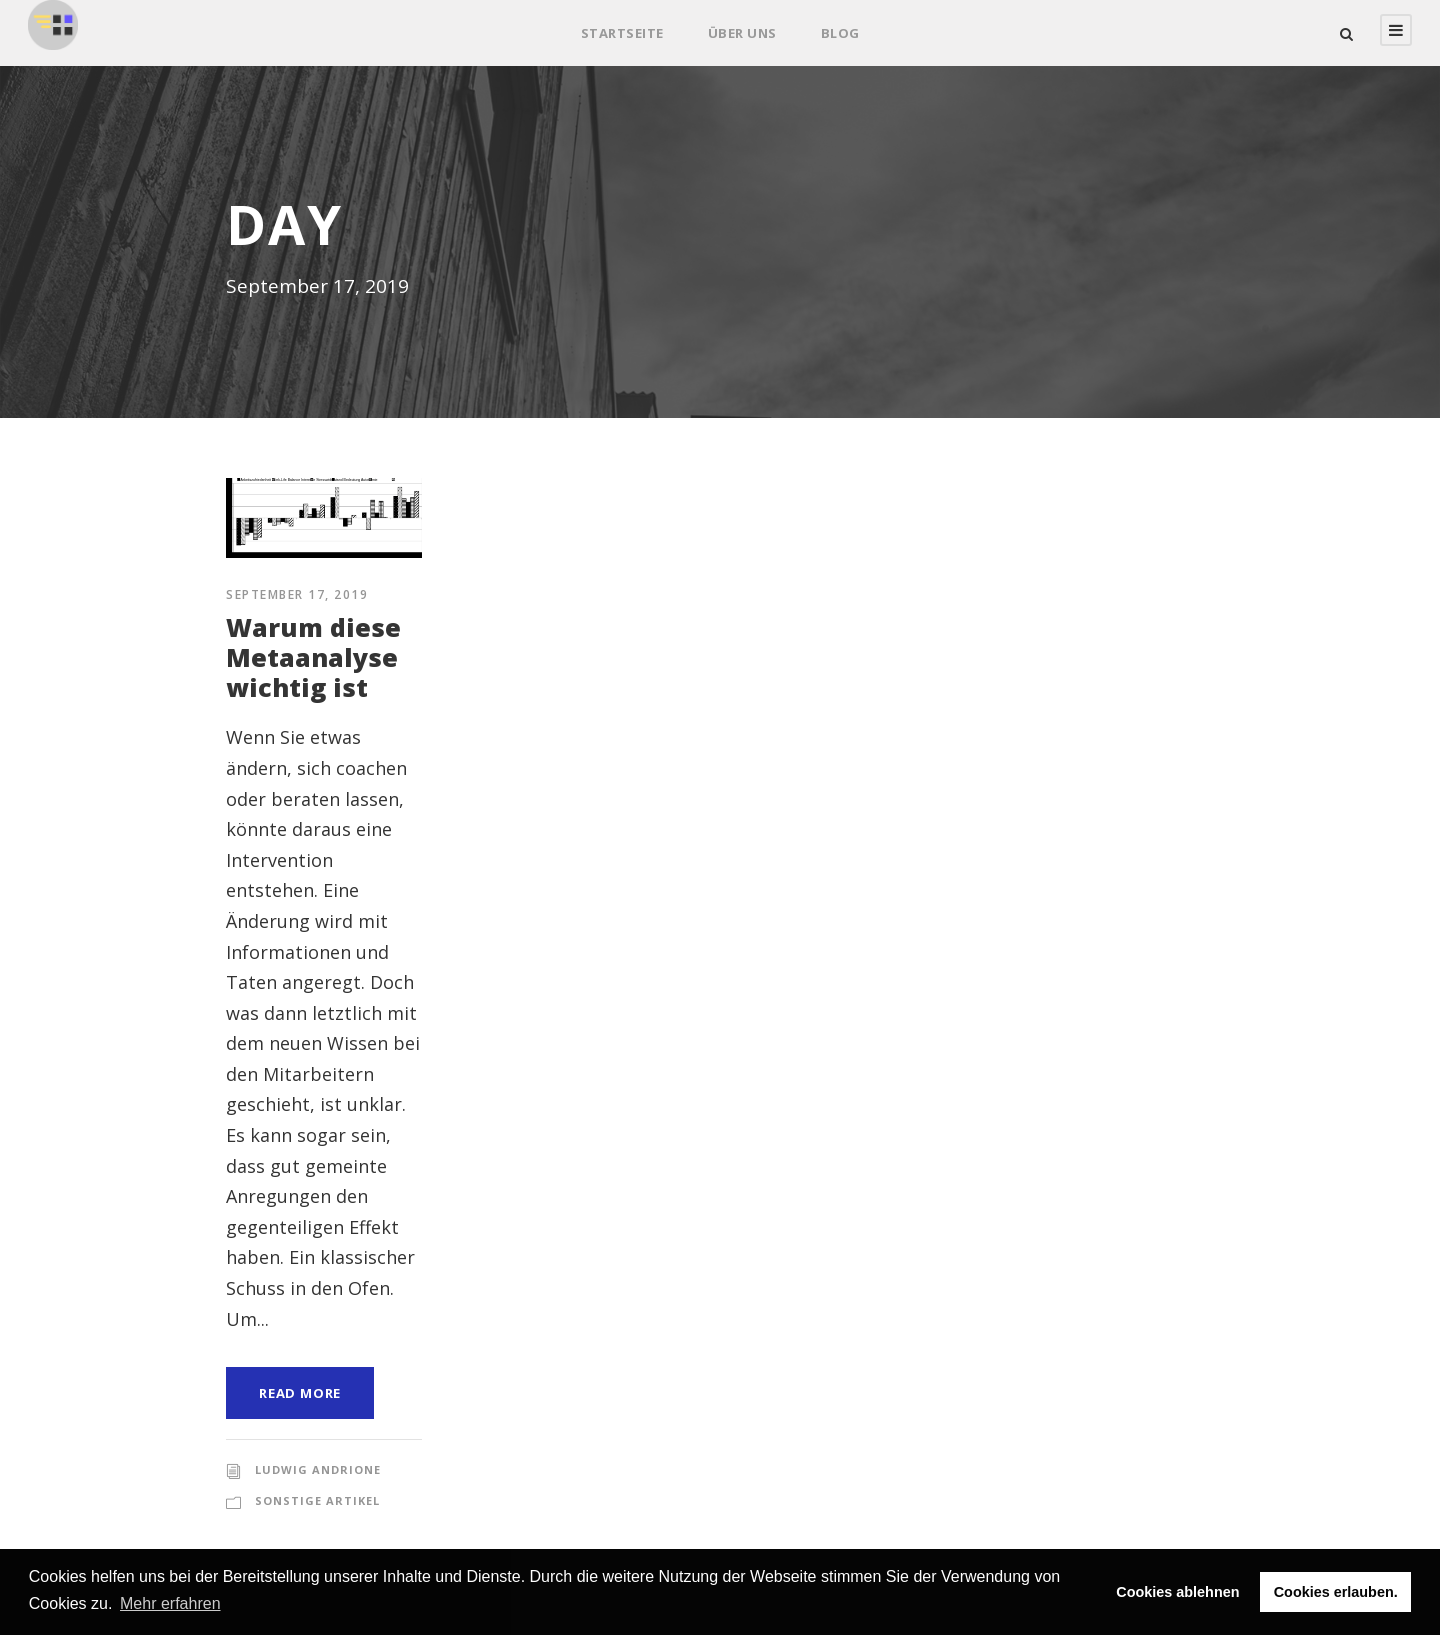 Image resolution: width=1440 pixels, height=1635 pixels. I want to click on Mehr erfahren [button], so click(170, 1603).